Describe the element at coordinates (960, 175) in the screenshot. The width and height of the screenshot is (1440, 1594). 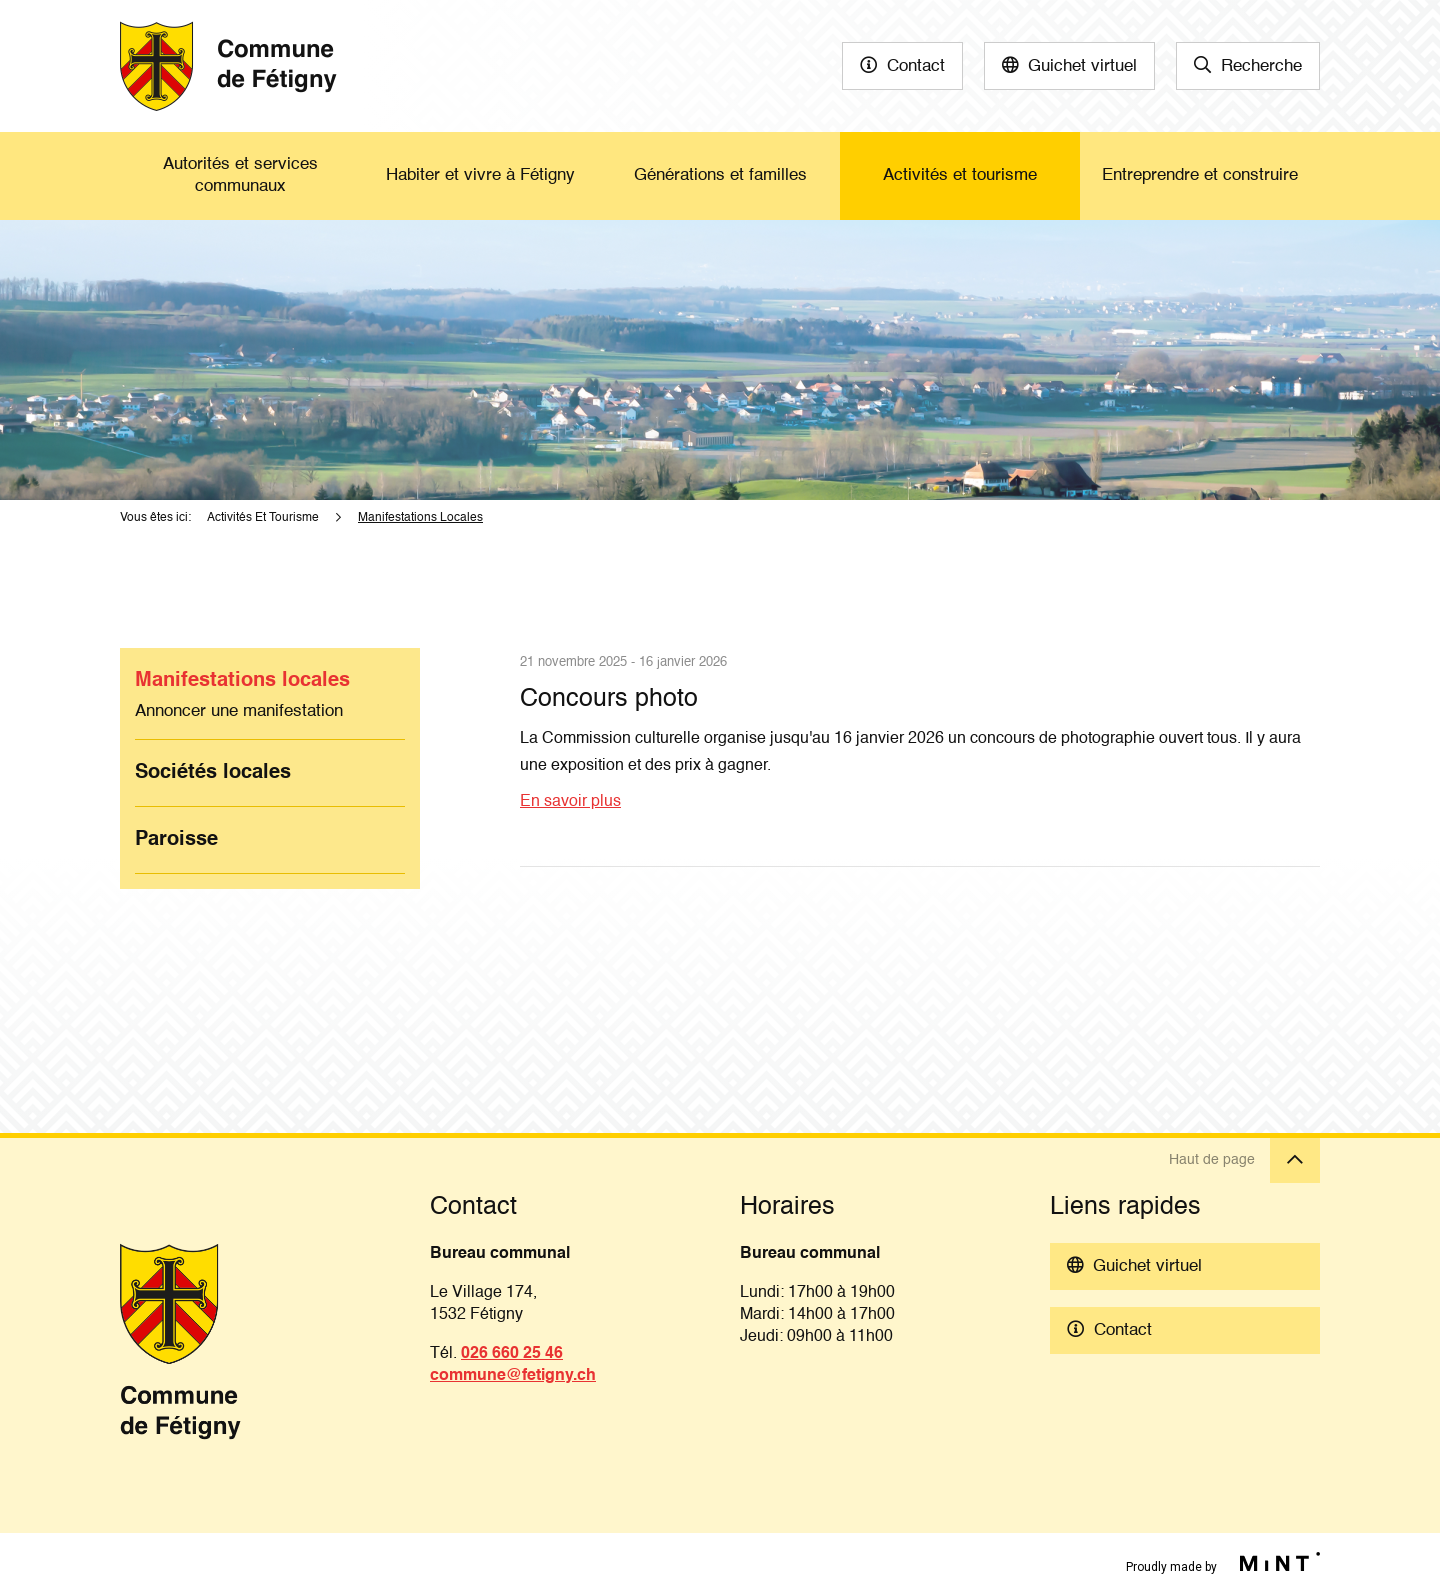
I see `Activités et tourisme` at that location.